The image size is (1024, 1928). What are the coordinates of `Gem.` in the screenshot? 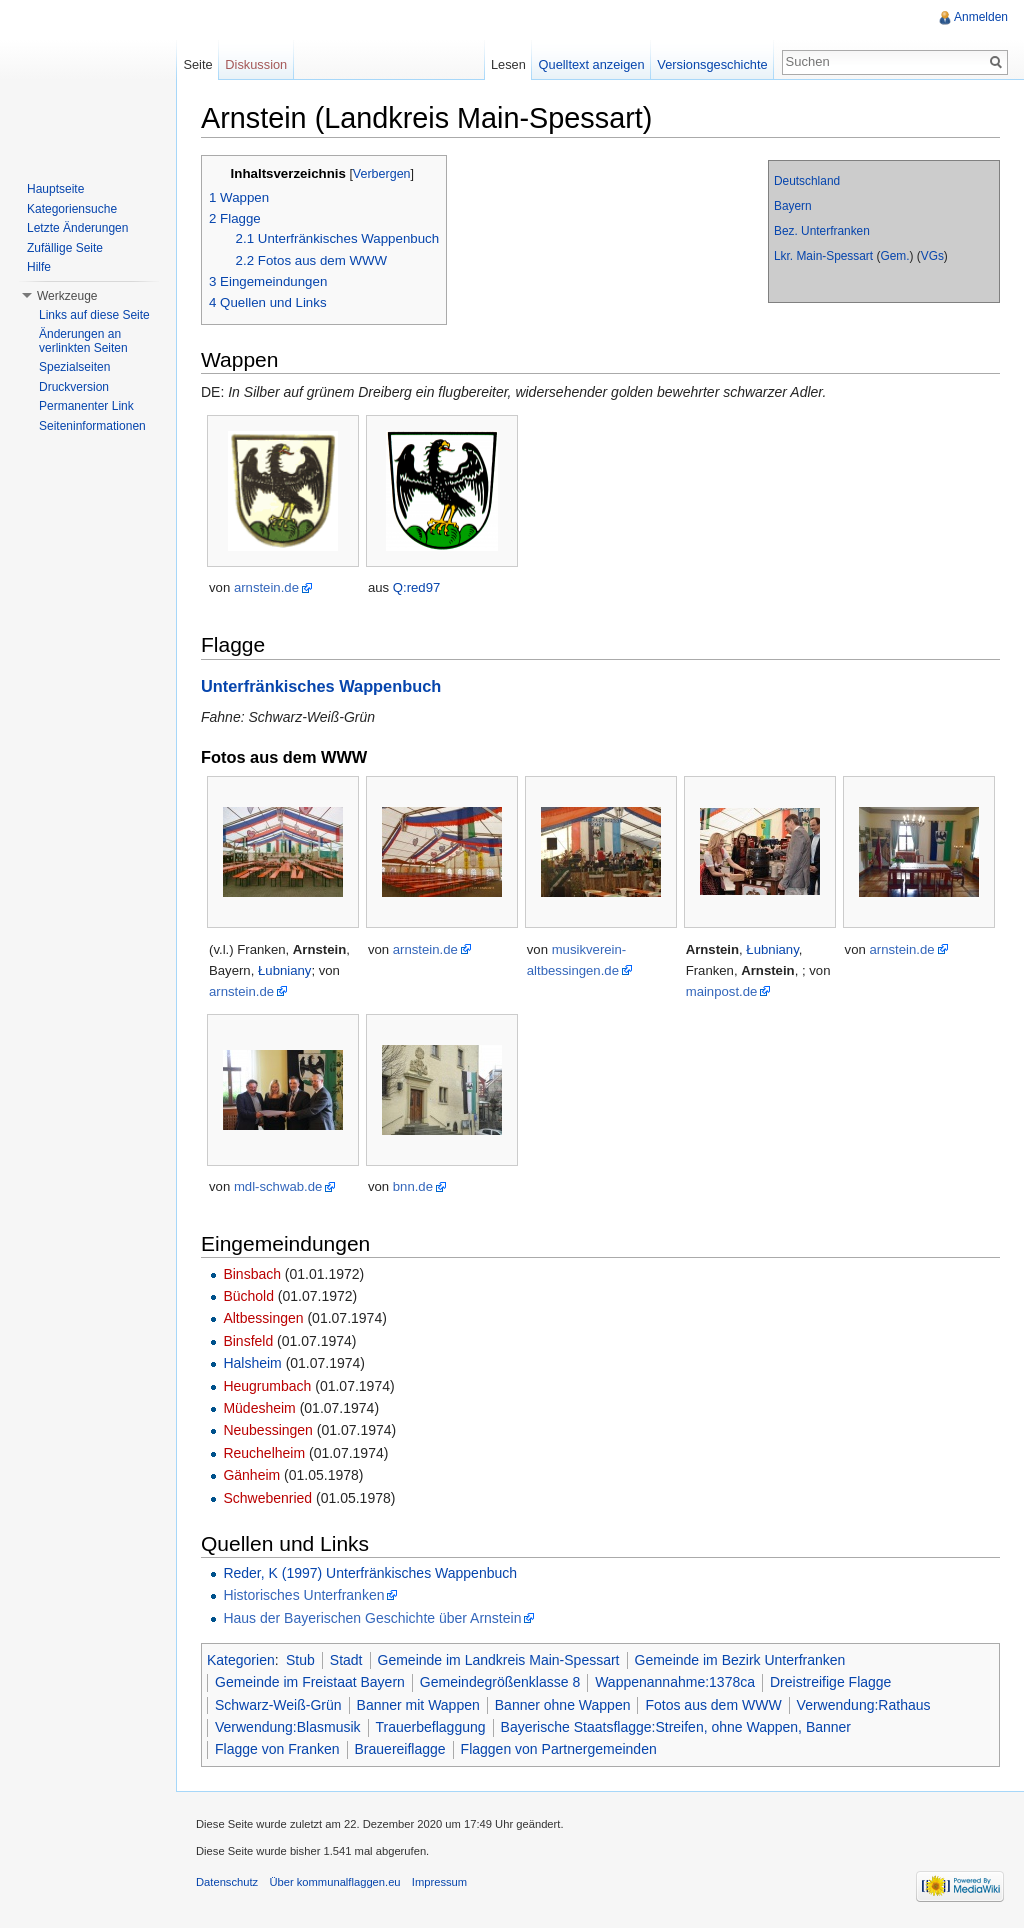 It's located at (894, 256).